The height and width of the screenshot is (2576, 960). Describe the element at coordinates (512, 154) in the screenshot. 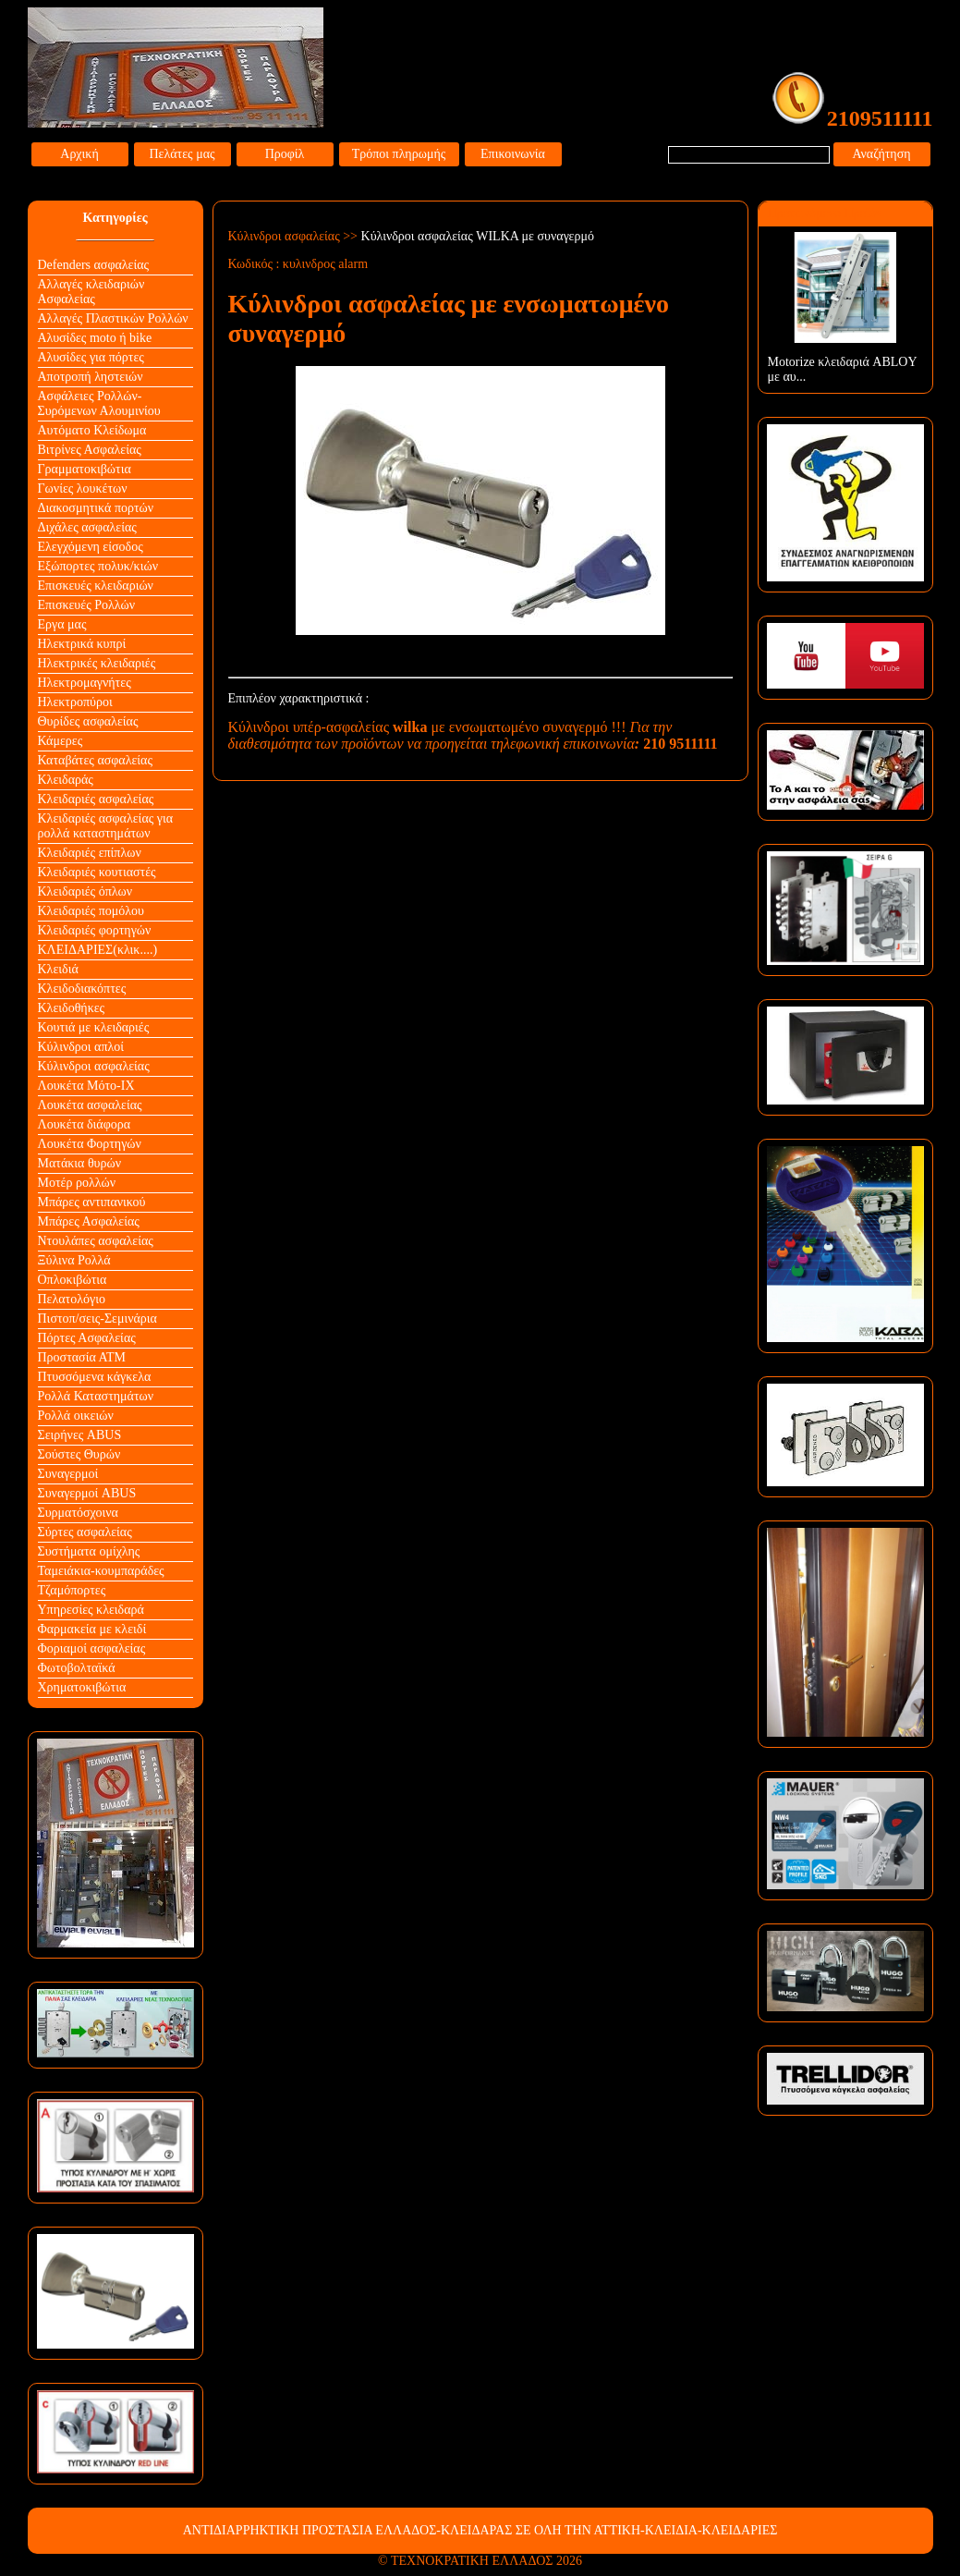

I see `Επικοινωνία` at that location.